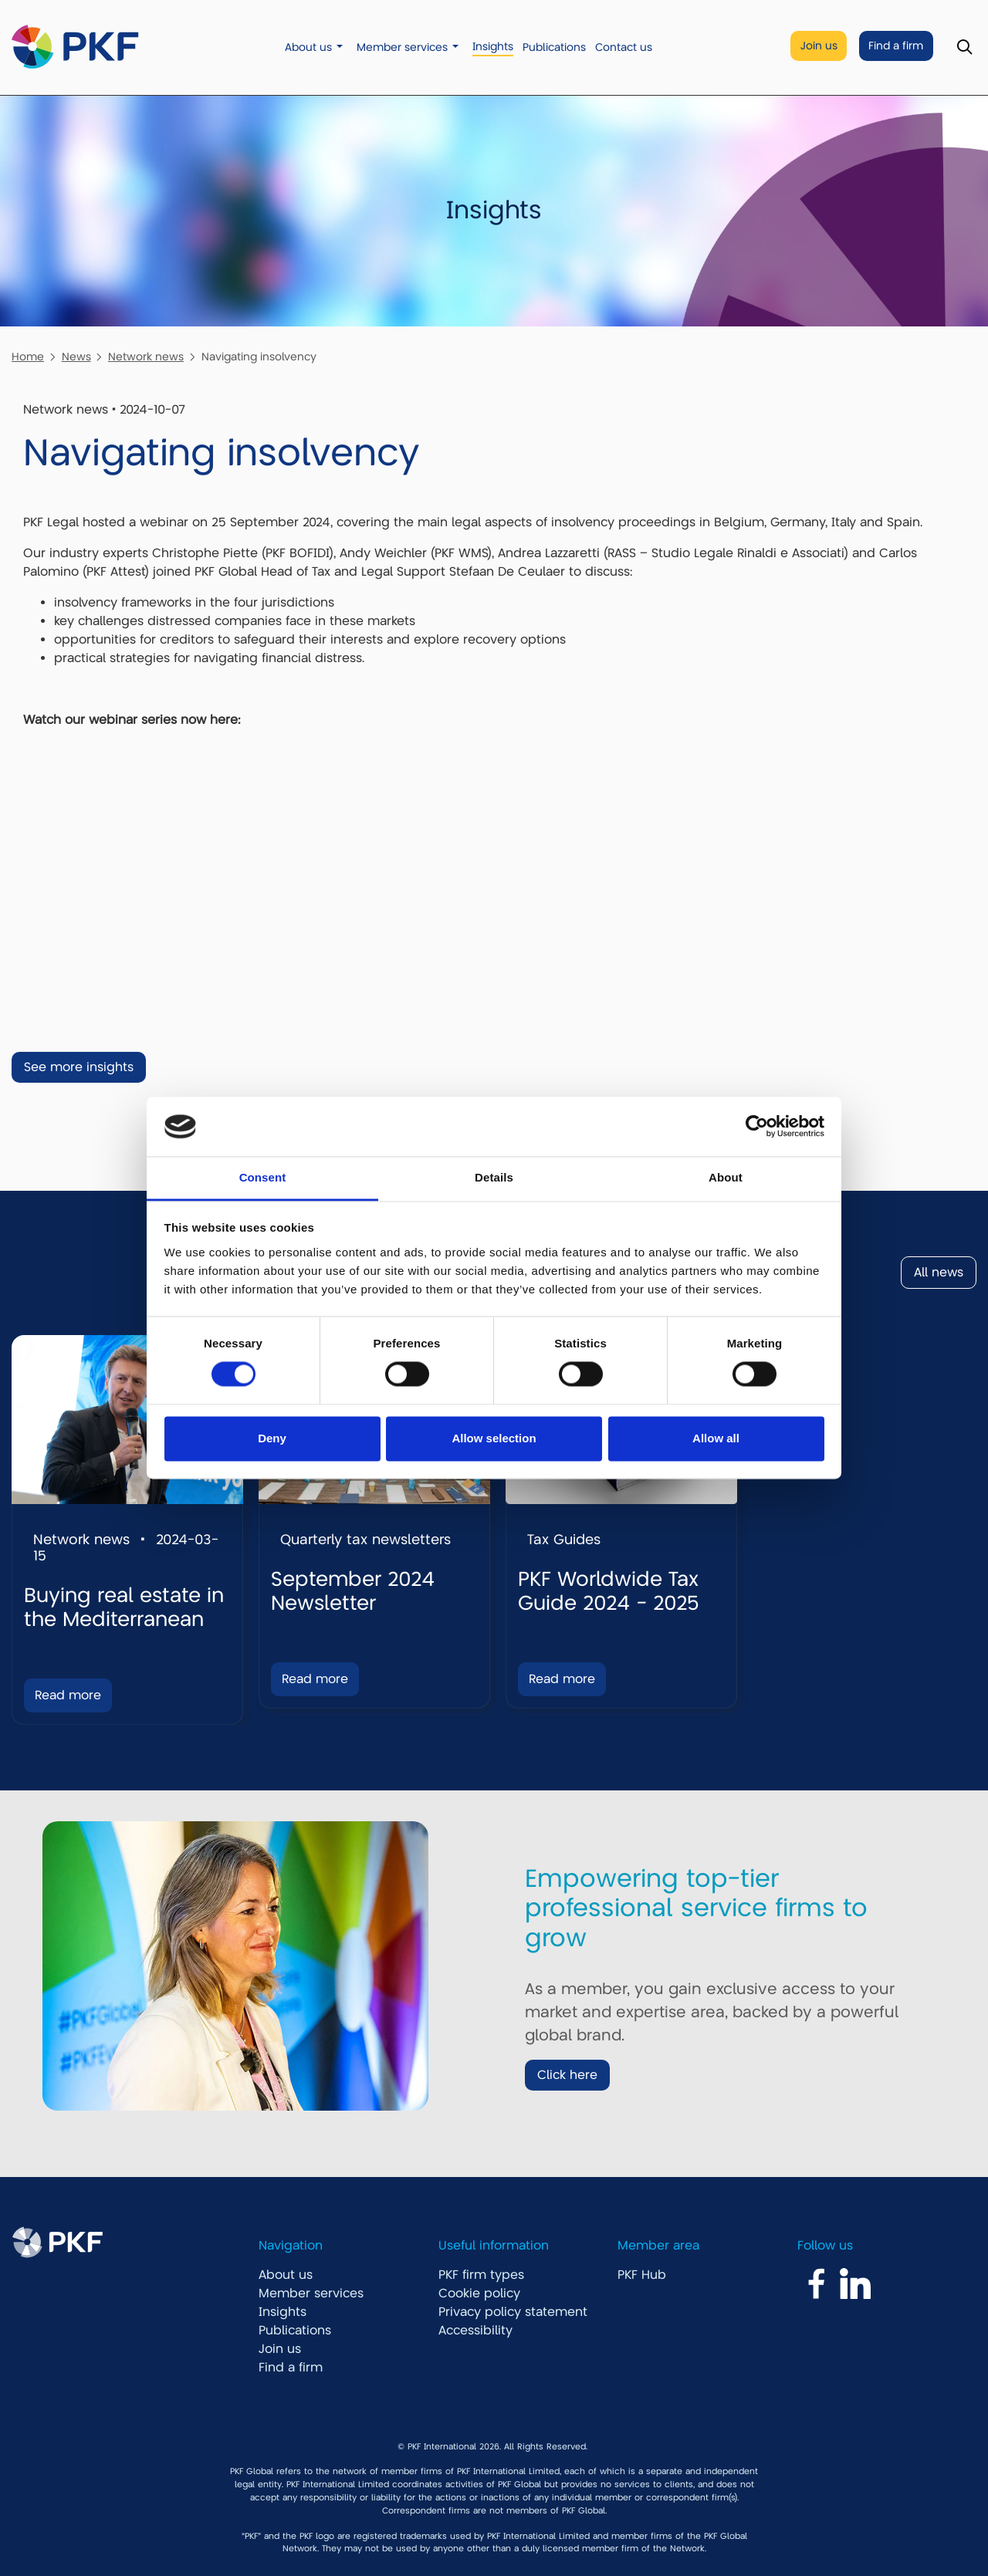 The height and width of the screenshot is (2576, 988). What do you see at coordinates (79, 1067) in the screenshot?
I see `See more insights` at bounding box center [79, 1067].